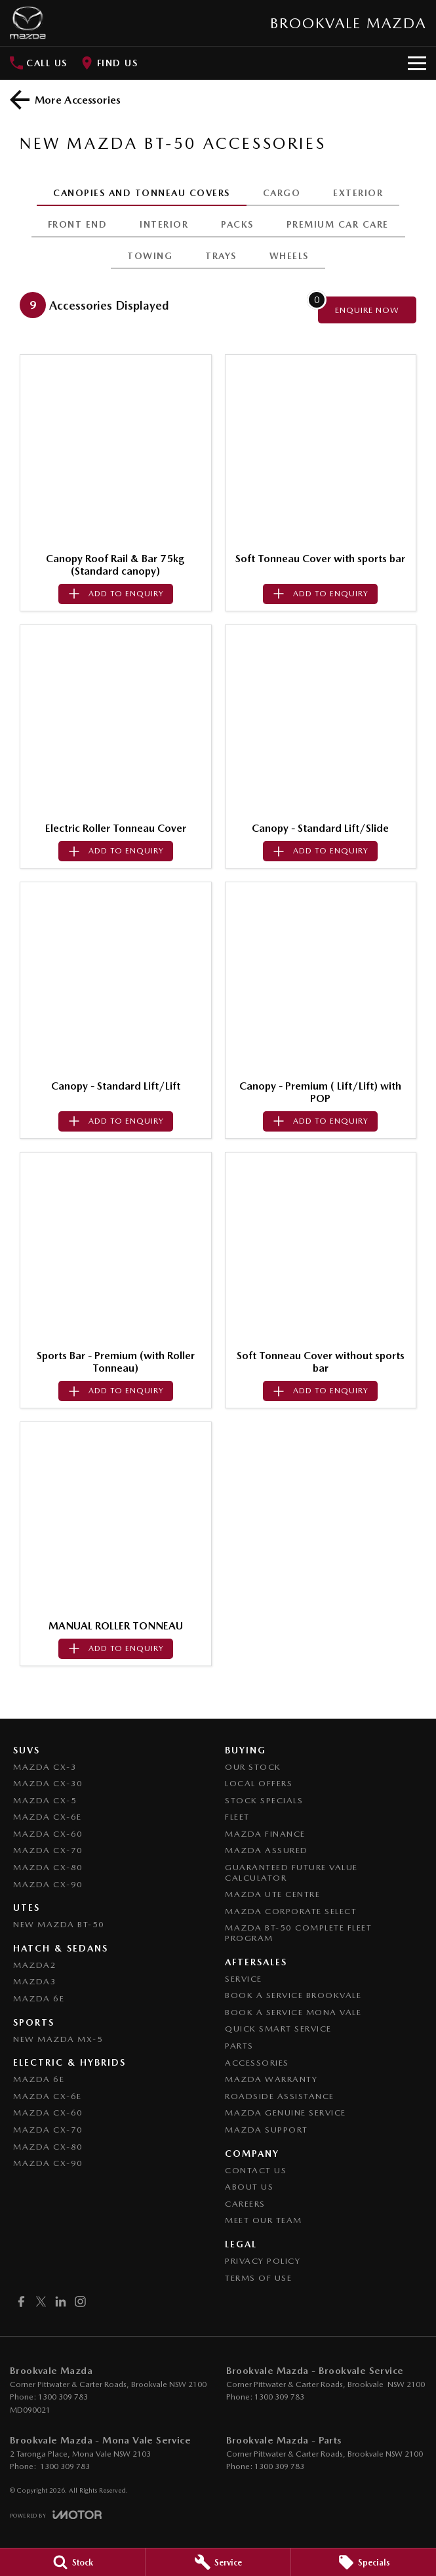 The height and width of the screenshot is (2576, 436). Describe the element at coordinates (72, 2562) in the screenshot. I see `[Stock]` at that location.